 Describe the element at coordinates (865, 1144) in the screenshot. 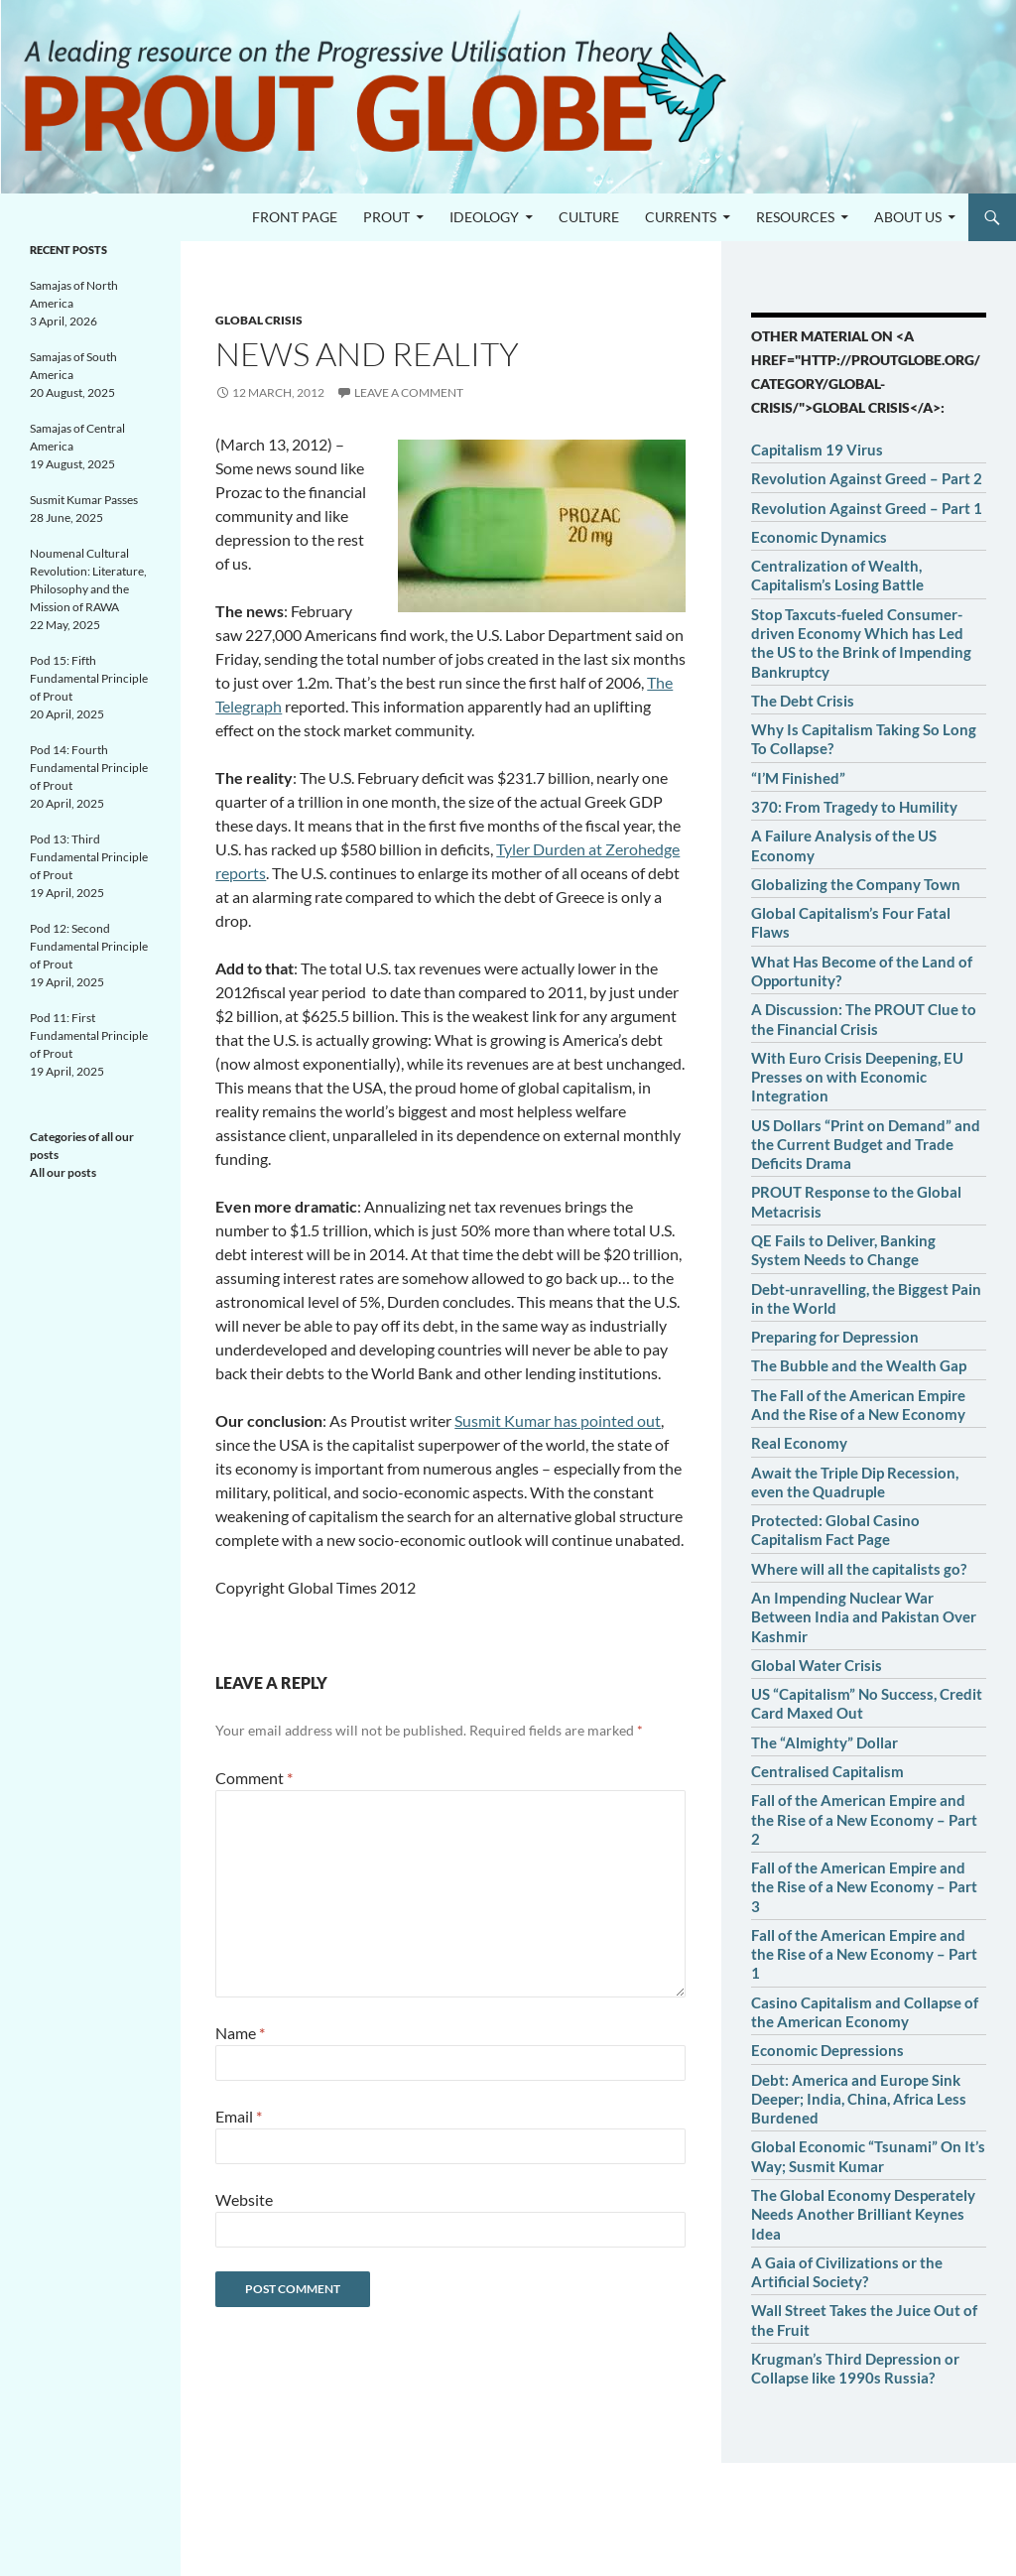

I see `US Dollars “Print on Demand” and the Current Budget and Trade Deficits Drama` at that location.